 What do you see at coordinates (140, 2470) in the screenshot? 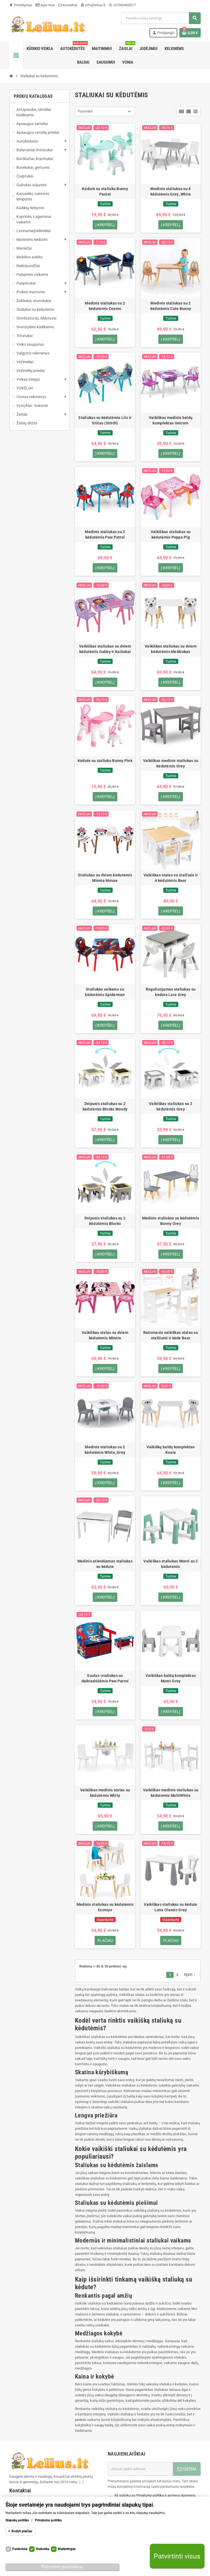
I see `[El. paštas]` at bounding box center [140, 2470].